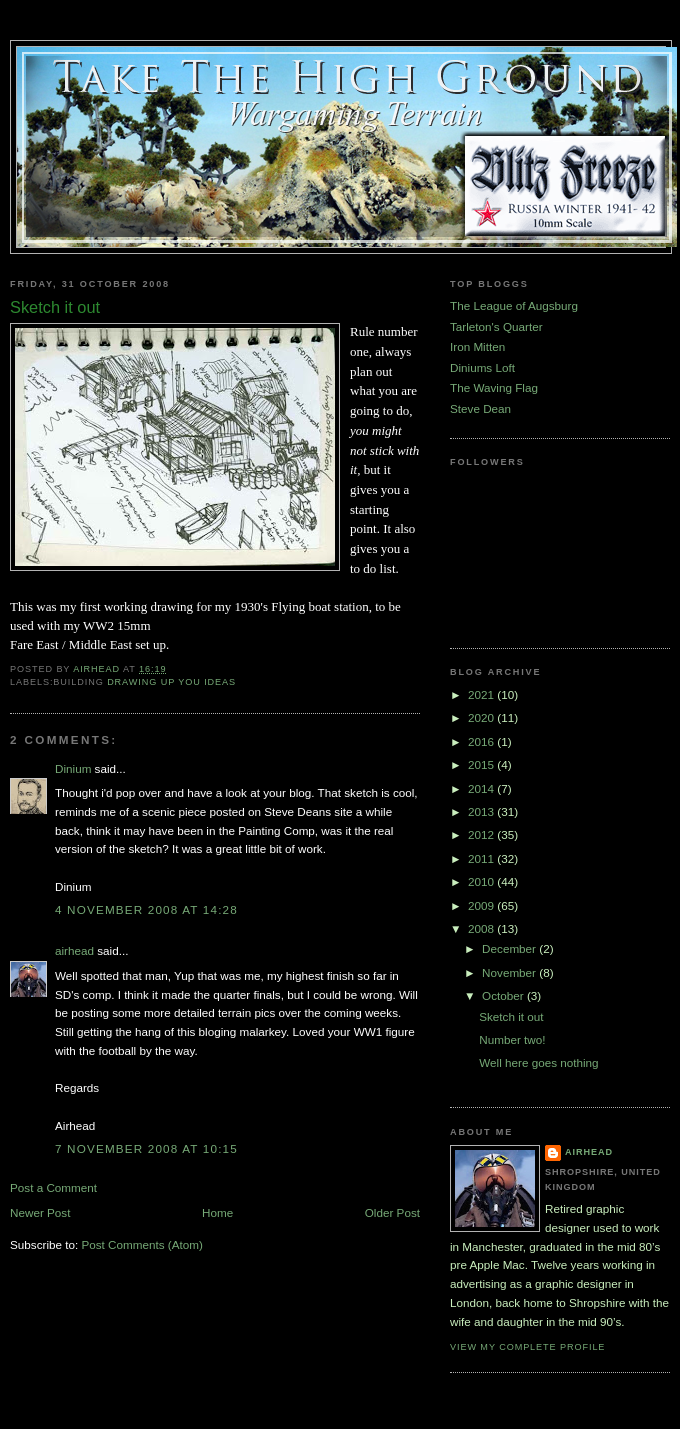  I want to click on Home, so click(217, 1212).